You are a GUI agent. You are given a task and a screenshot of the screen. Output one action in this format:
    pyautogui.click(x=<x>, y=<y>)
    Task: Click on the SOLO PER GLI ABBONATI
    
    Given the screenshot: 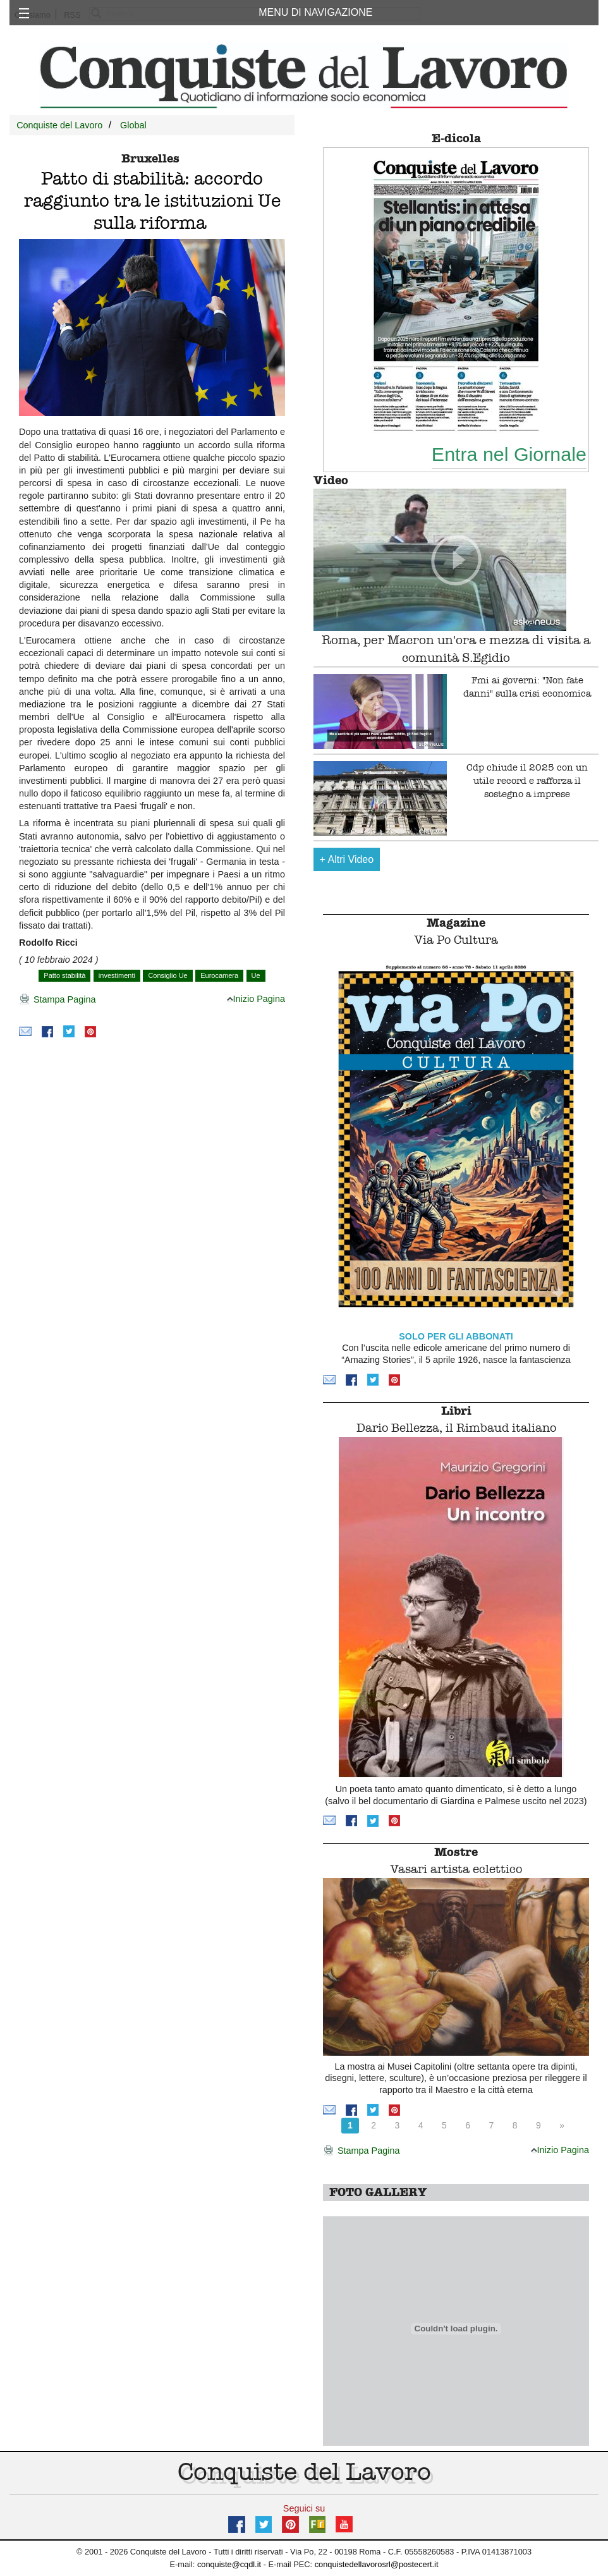 What is the action you would take?
    pyautogui.click(x=456, y=1336)
    